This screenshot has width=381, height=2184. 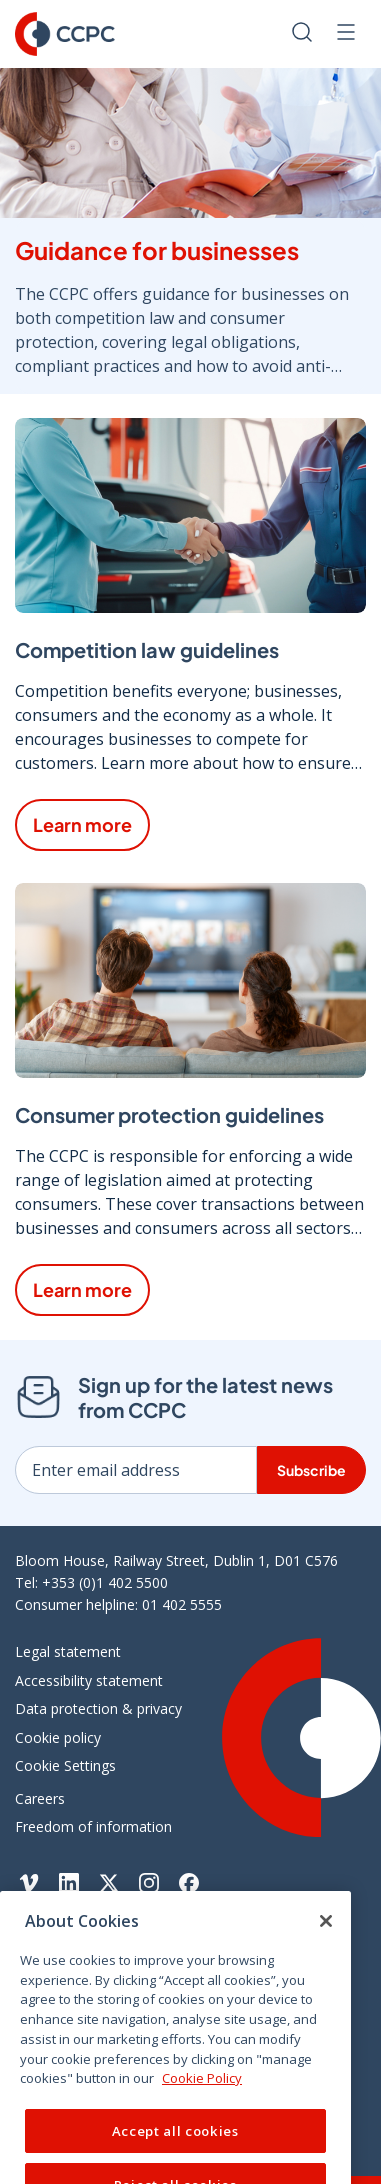 What do you see at coordinates (311, 1470) in the screenshot?
I see `Subscribe` at bounding box center [311, 1470].